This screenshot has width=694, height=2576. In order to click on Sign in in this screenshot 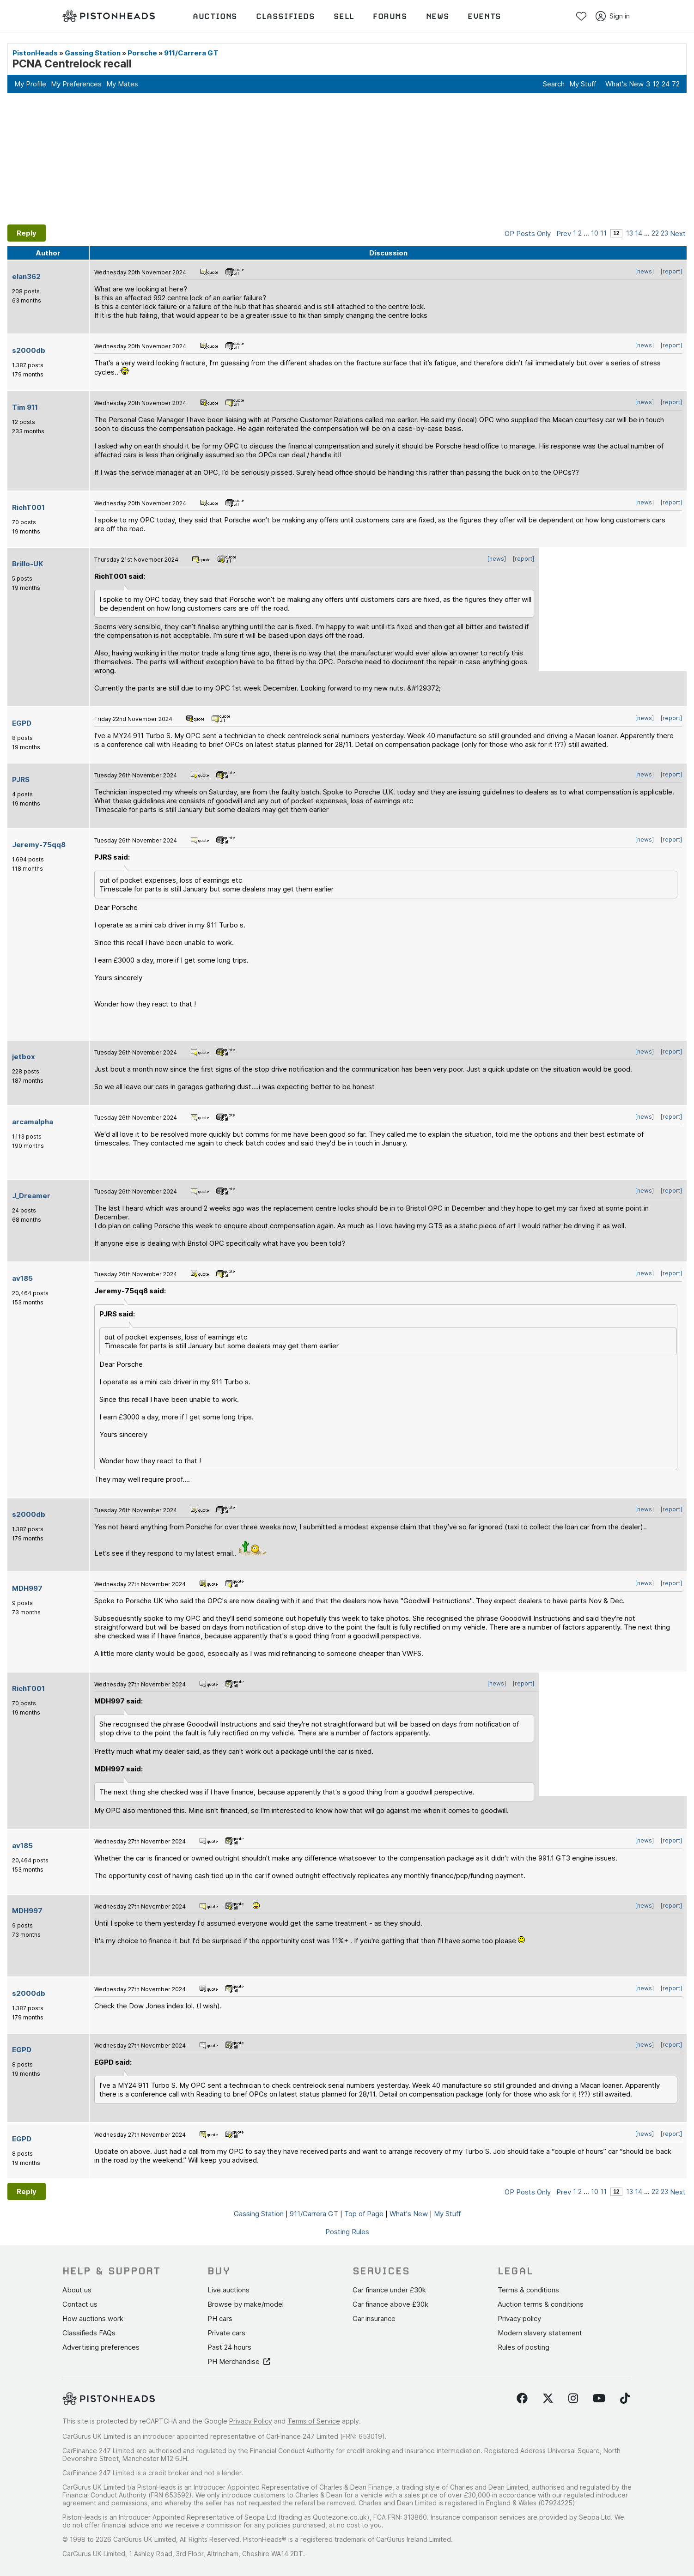, I will do `click(613, 16)`.